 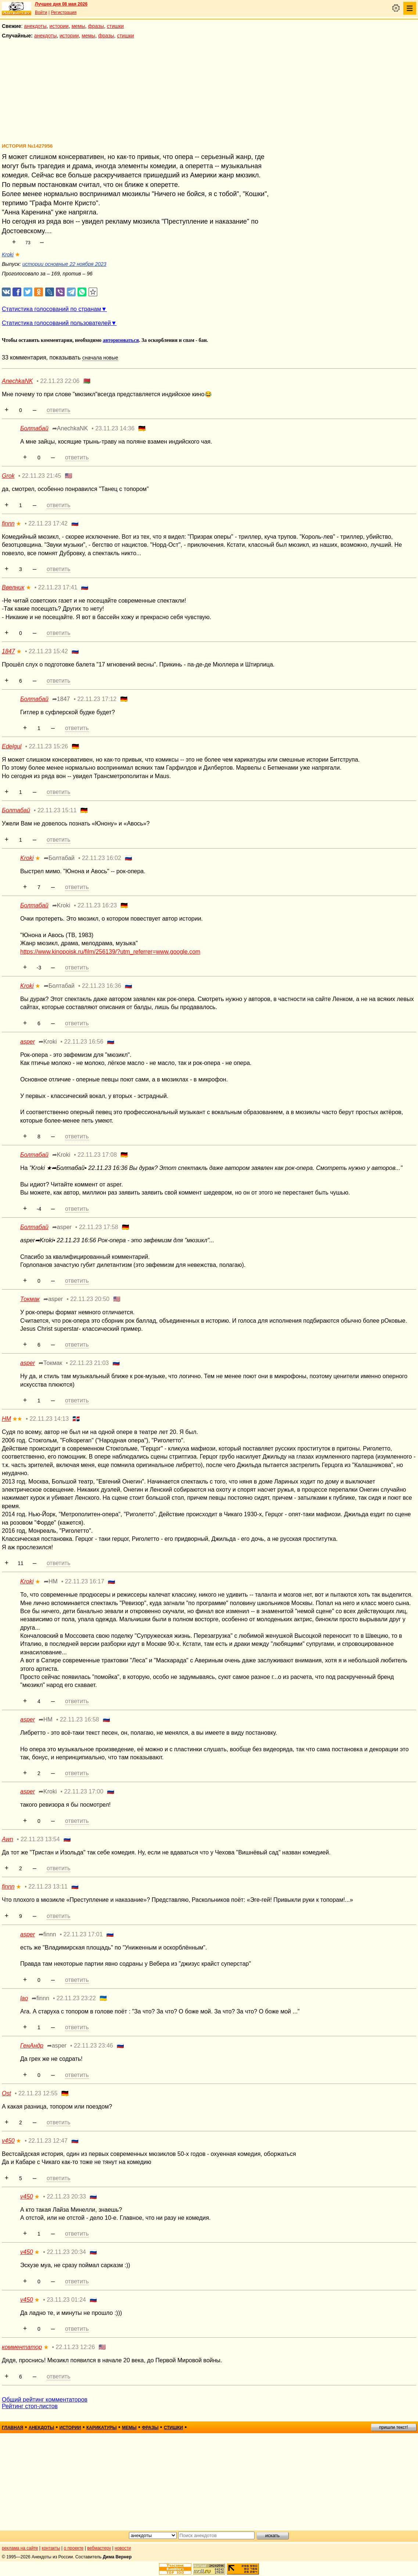 I want to click on 22.11.23 22:06, so click(x=60, y=381).